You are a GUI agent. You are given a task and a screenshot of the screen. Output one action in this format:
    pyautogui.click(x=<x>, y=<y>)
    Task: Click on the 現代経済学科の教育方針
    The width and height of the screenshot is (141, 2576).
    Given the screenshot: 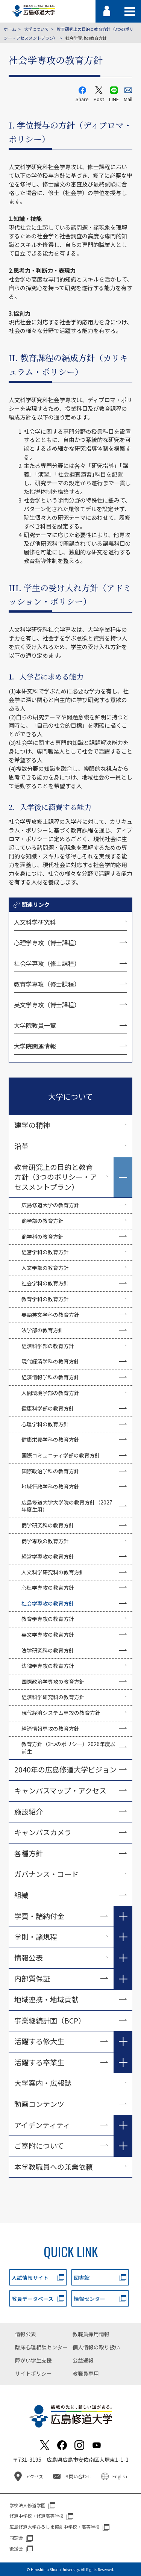 What is the action you would take?
    pyautogui.click(x=50, y=1361)
    